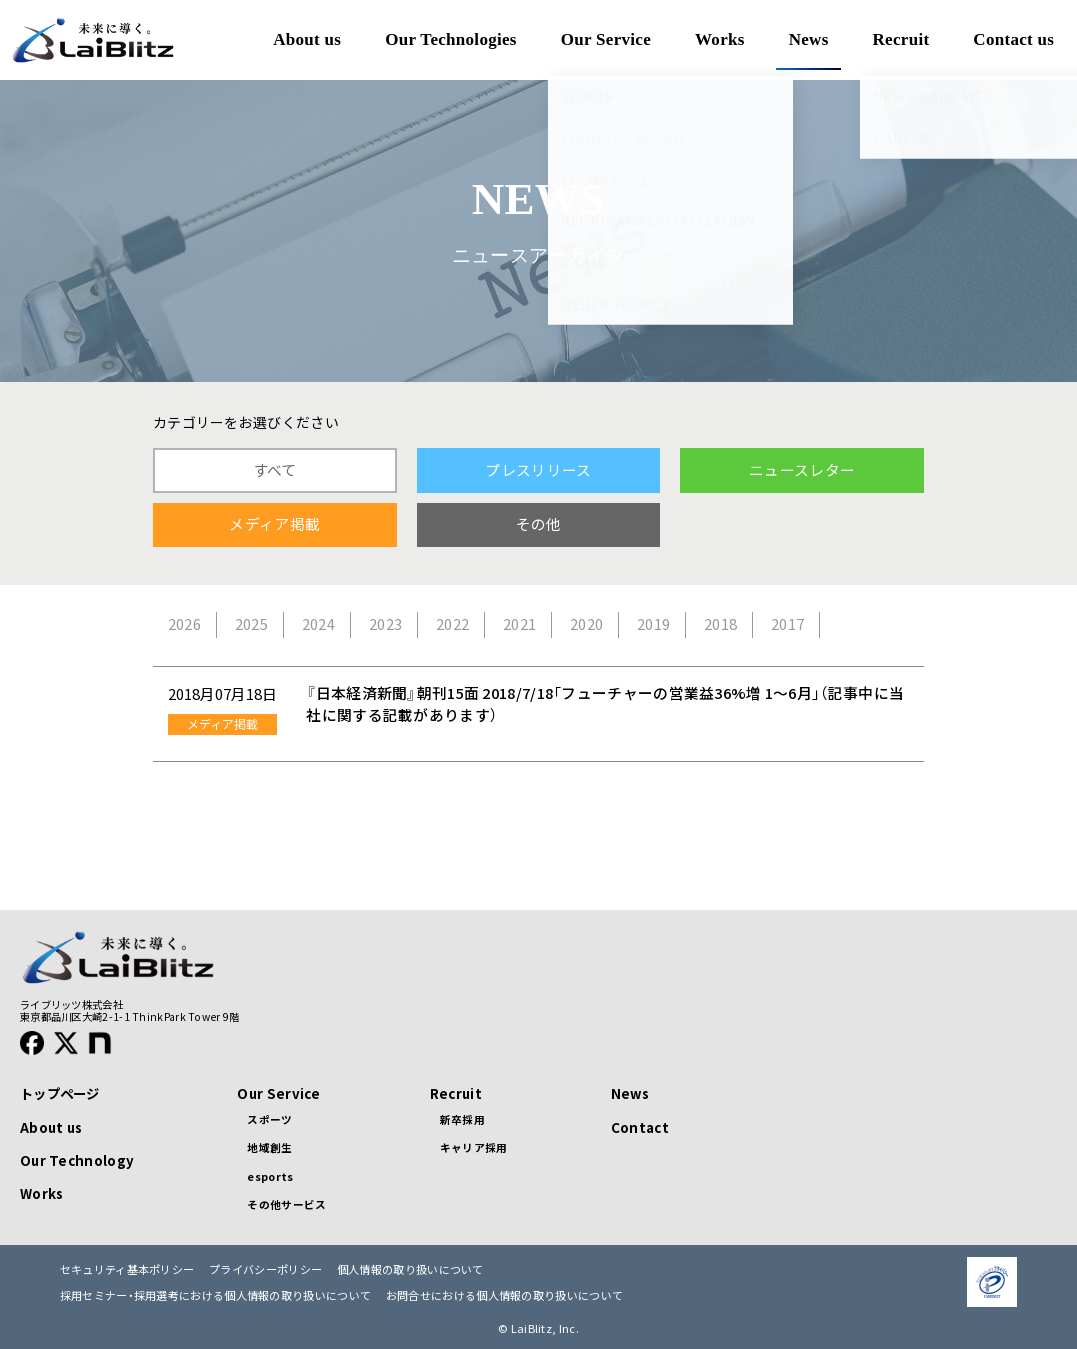  I want to click on セキュリティ基本ポリシー, so click(127, 1269).